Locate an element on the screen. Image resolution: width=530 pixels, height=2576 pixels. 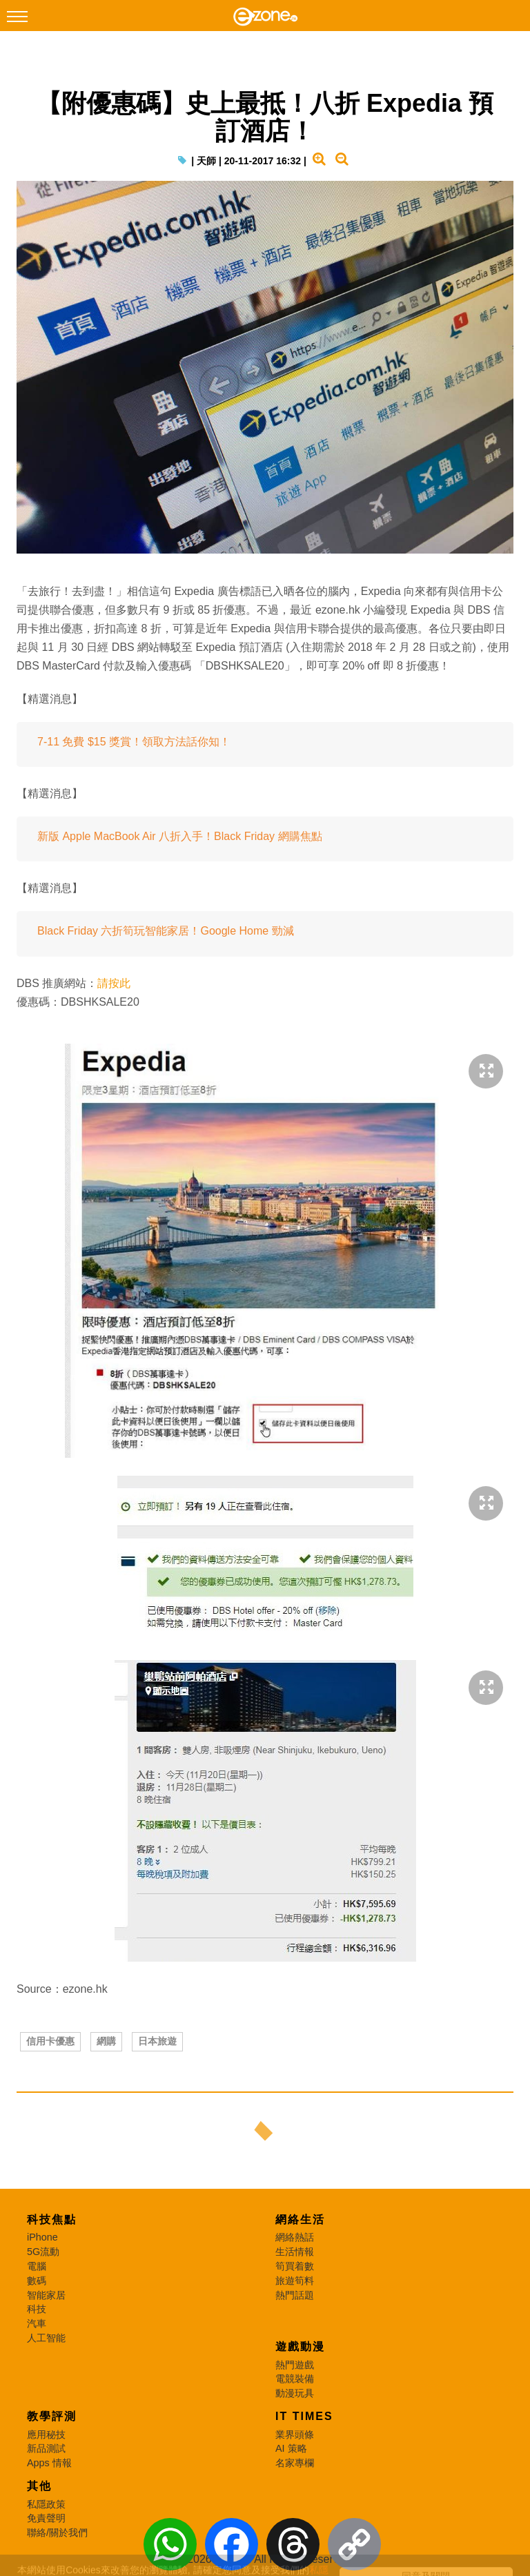
私隱政策 is located at coordinates (46, 2504).